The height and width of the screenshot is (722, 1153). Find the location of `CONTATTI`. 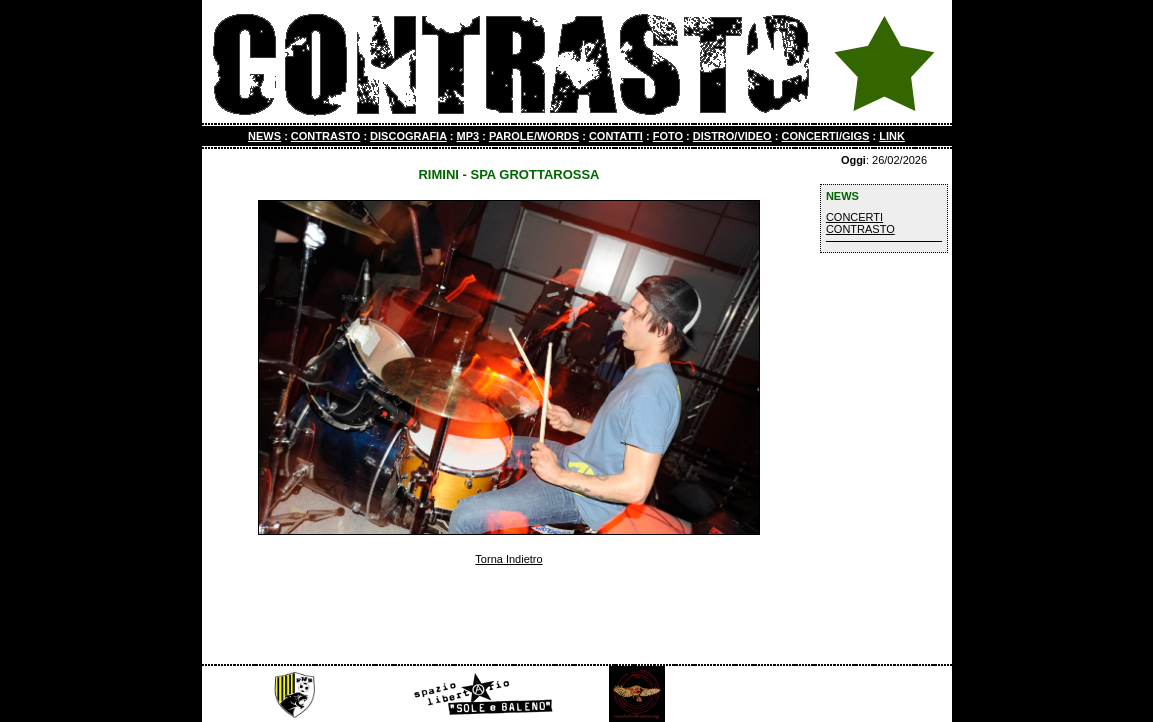

CONTATTI is located at coordinates (616, 136).